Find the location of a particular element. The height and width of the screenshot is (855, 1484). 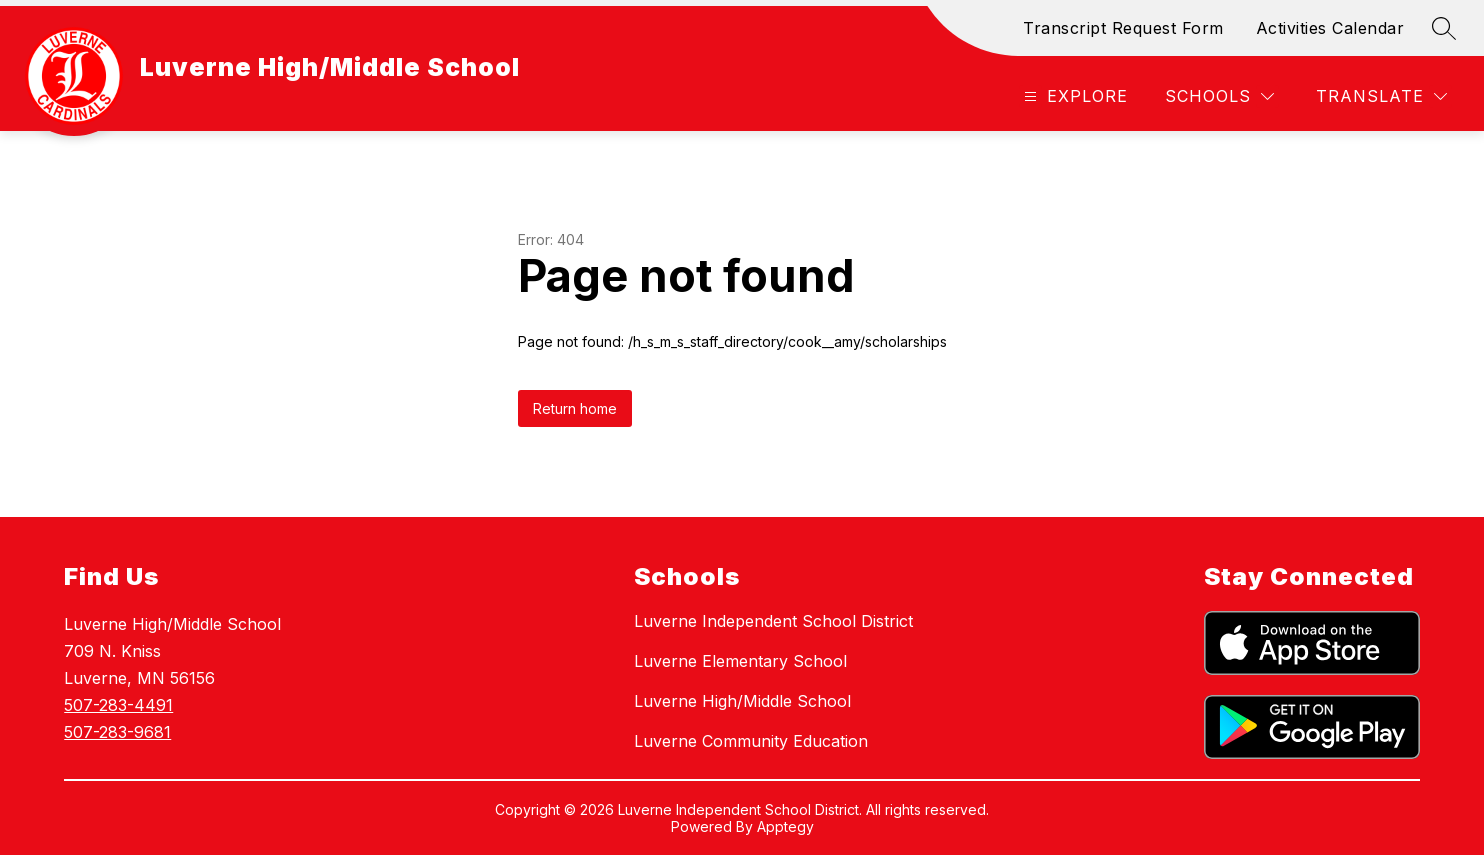

Apptegy is located at coordinates (785, 826).